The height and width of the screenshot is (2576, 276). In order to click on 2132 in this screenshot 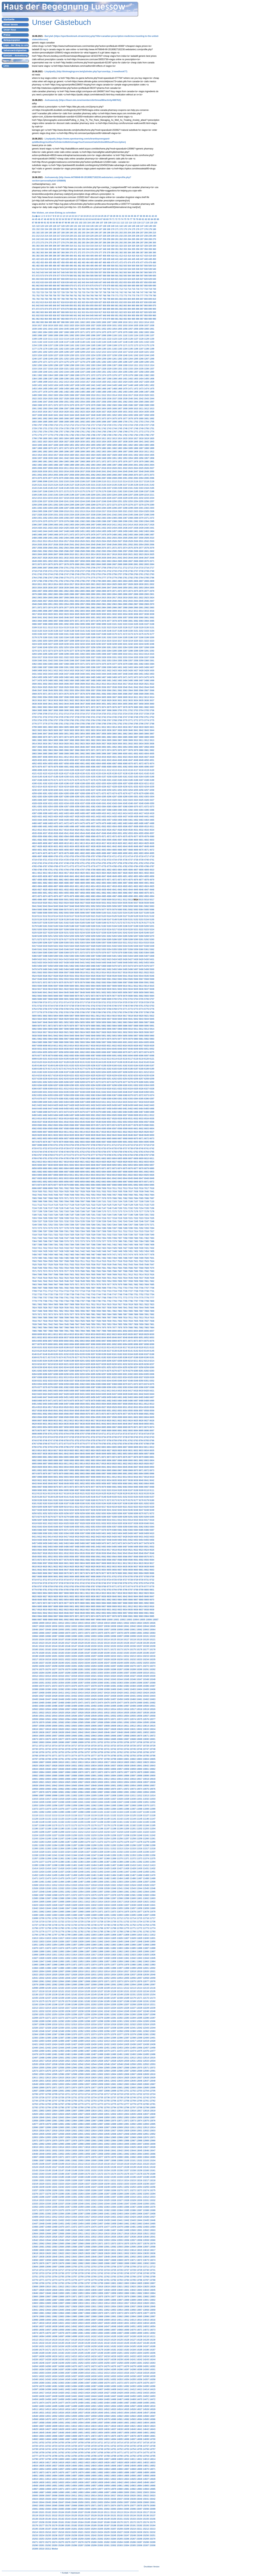, I will do `click(98, 485)`.